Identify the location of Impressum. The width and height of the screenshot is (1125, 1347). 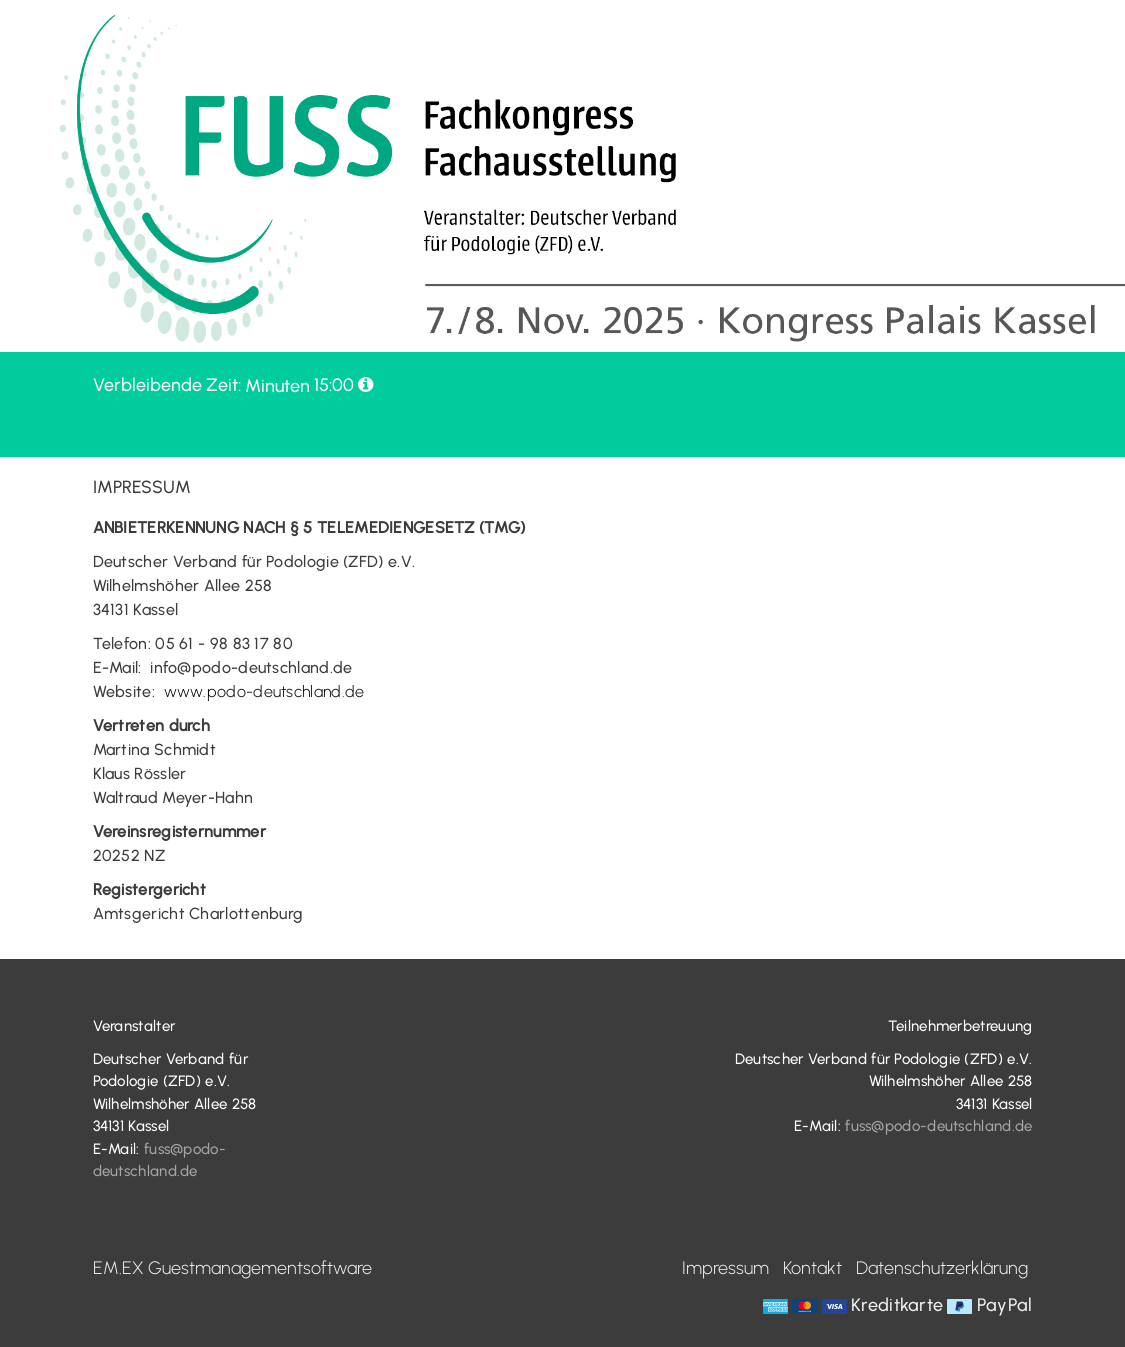
(725, 1268).